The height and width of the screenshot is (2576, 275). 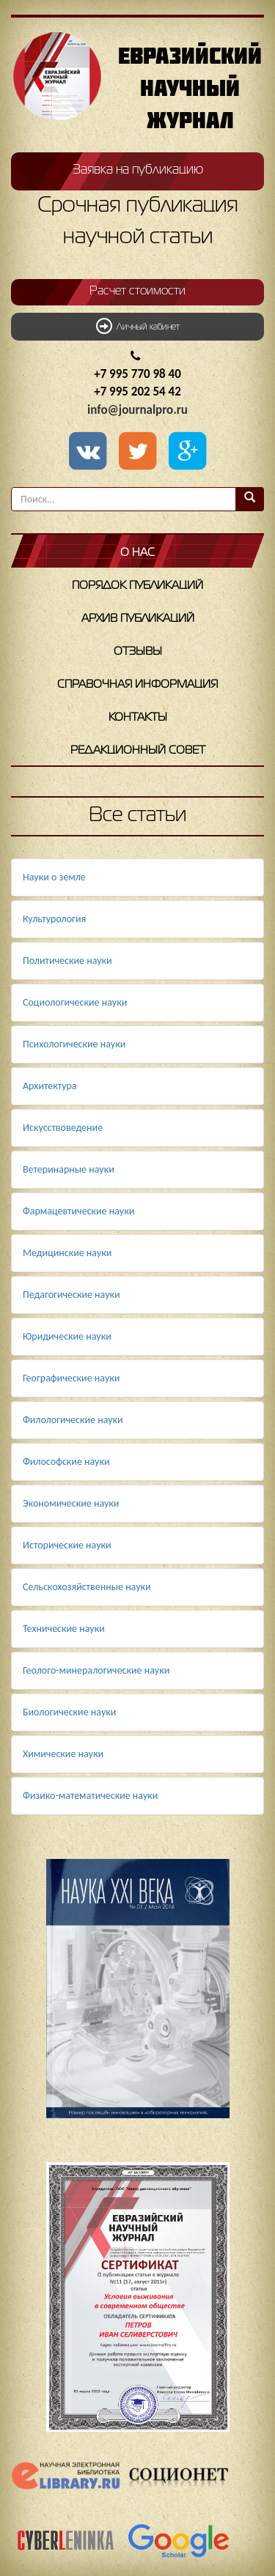 What do you see at coordinates (68, 1169) in the screenshot?
I see `Ветеринарные науки` at bounding box center [68, 1169].